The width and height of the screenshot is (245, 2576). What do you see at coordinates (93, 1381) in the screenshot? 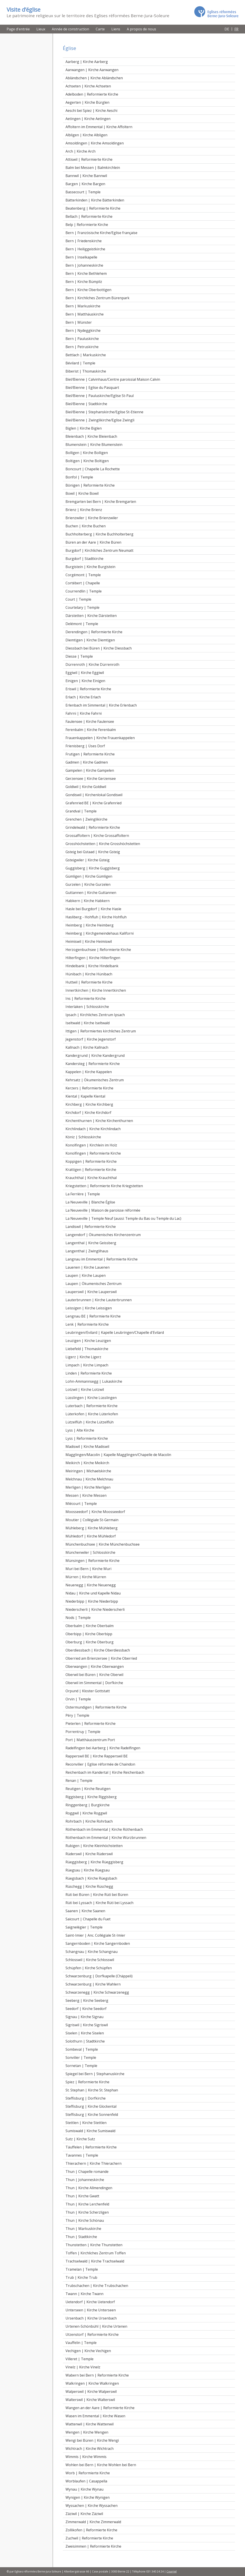
I see `Lohn-Ammannsegg |` at bounding box center [93, 1381].